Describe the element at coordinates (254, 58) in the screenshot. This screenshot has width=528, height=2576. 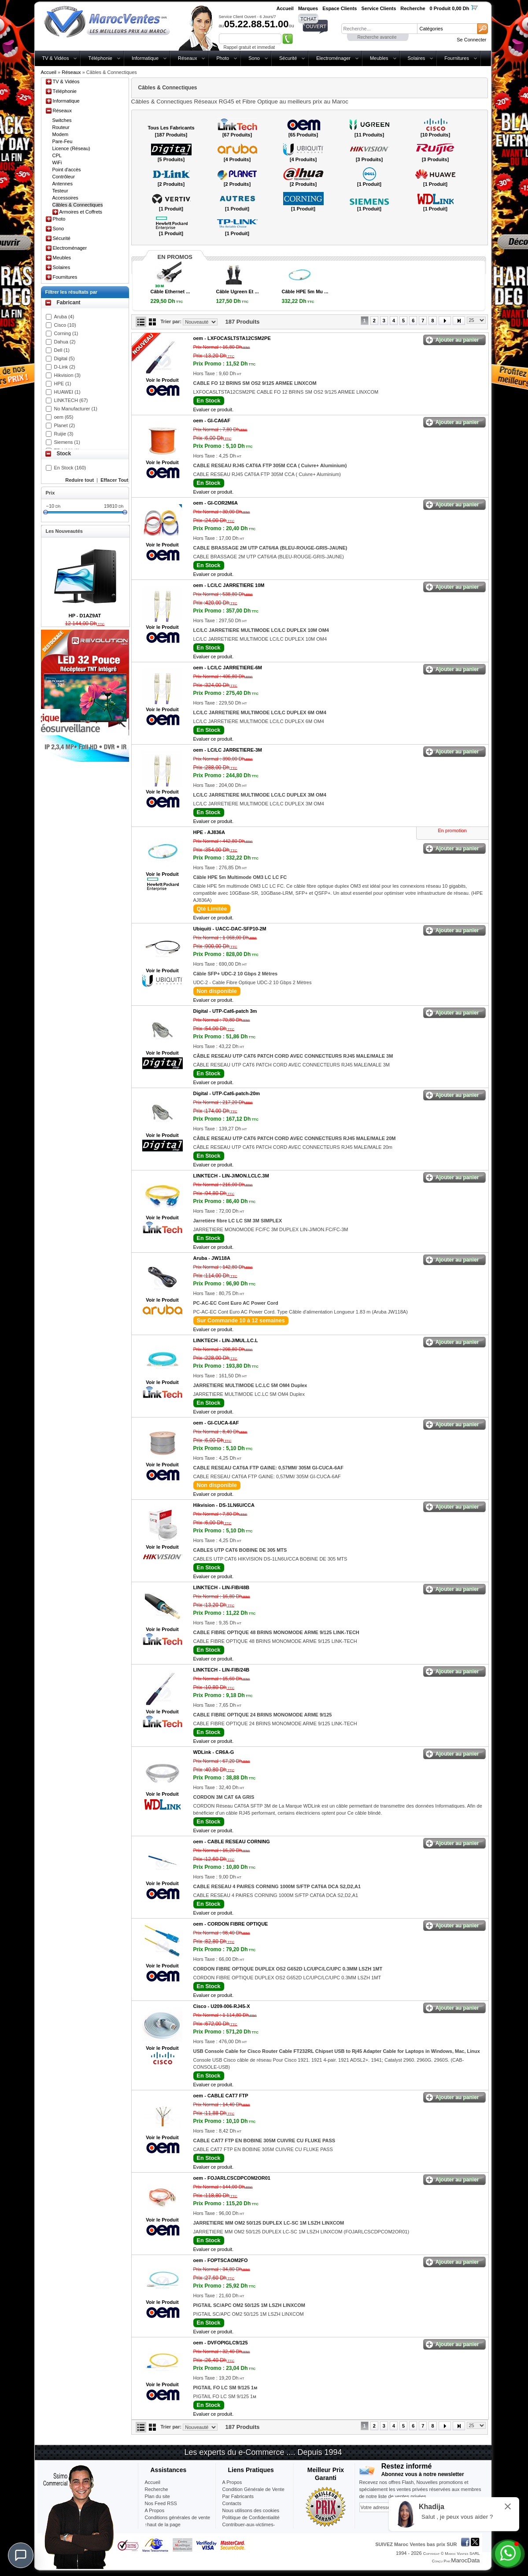
I see `Sono` at that location.